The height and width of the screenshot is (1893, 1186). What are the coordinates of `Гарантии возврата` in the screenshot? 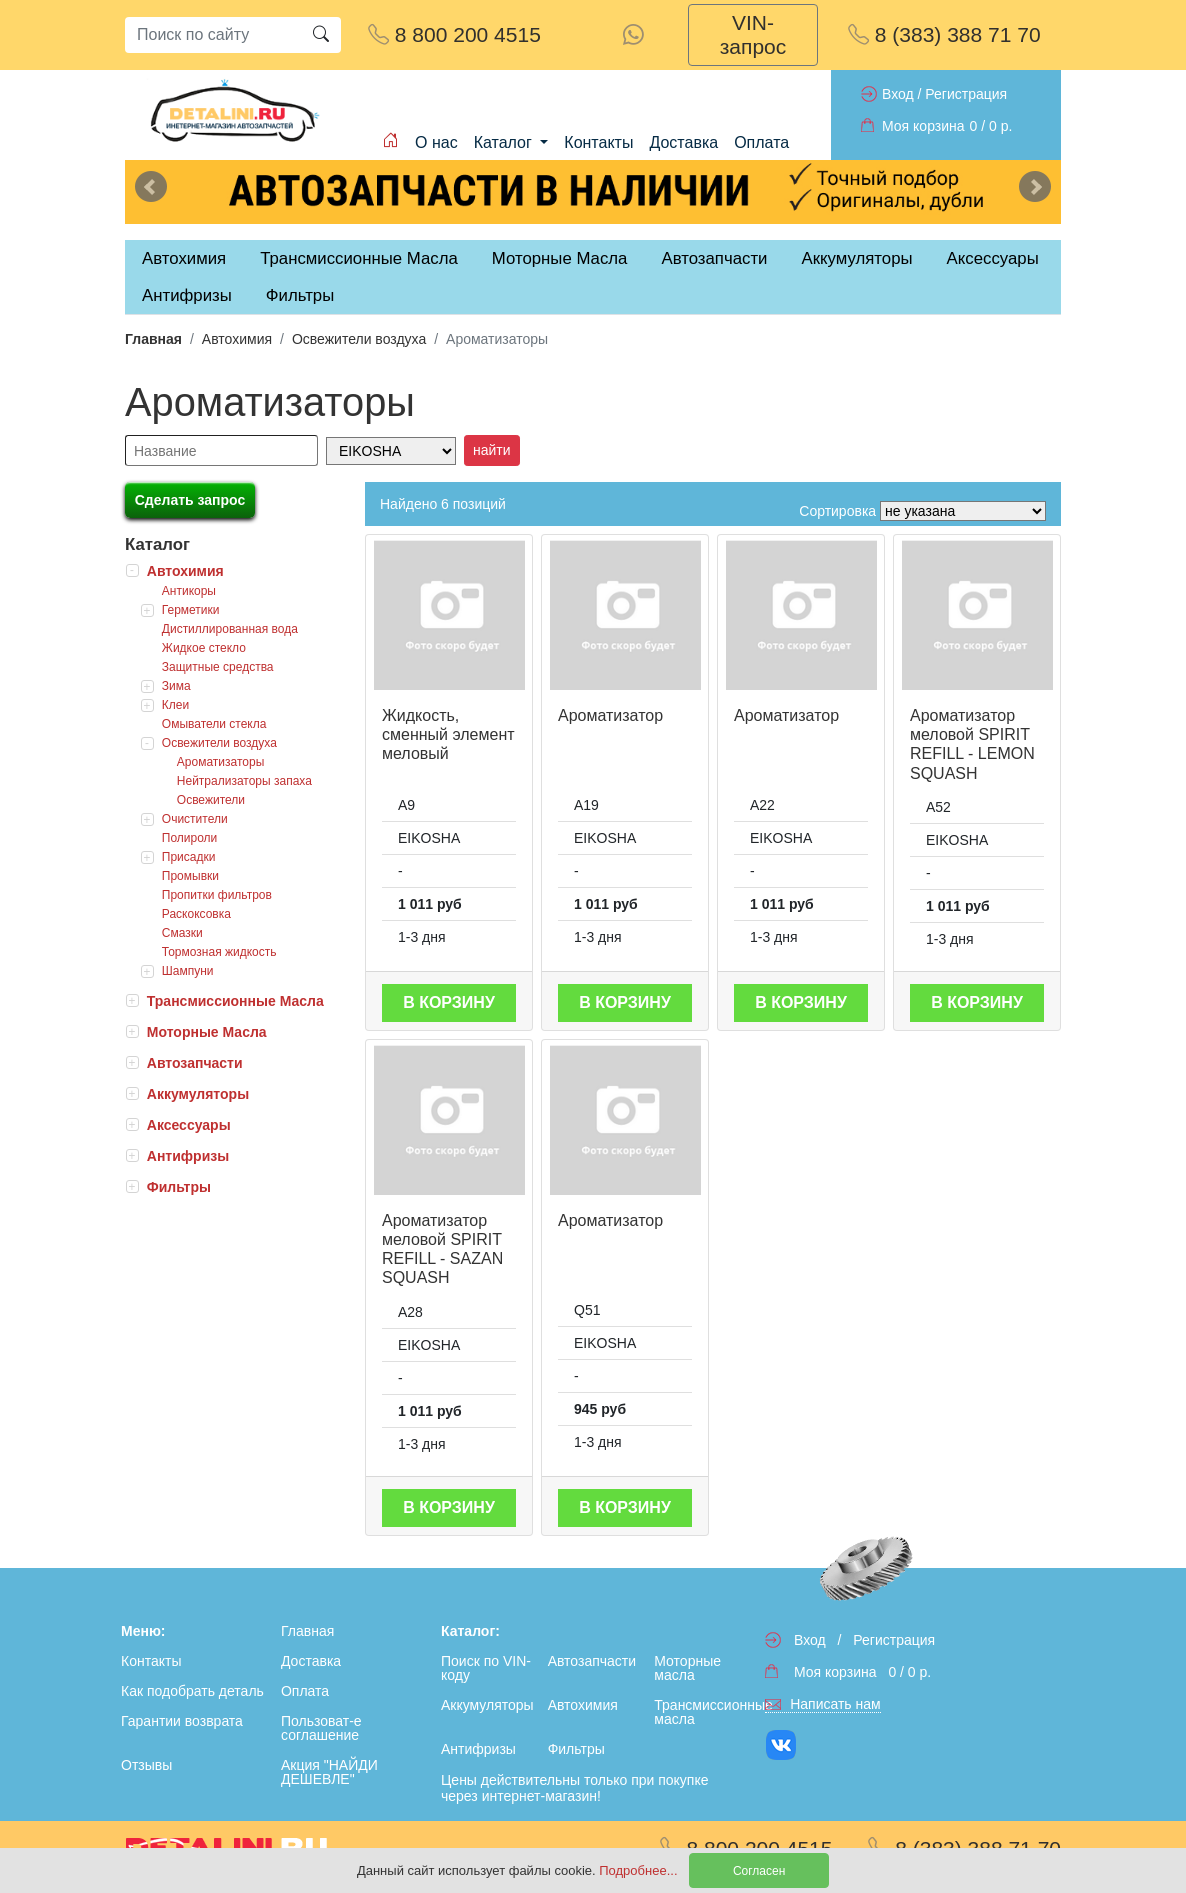 It's located at (182, 1721).